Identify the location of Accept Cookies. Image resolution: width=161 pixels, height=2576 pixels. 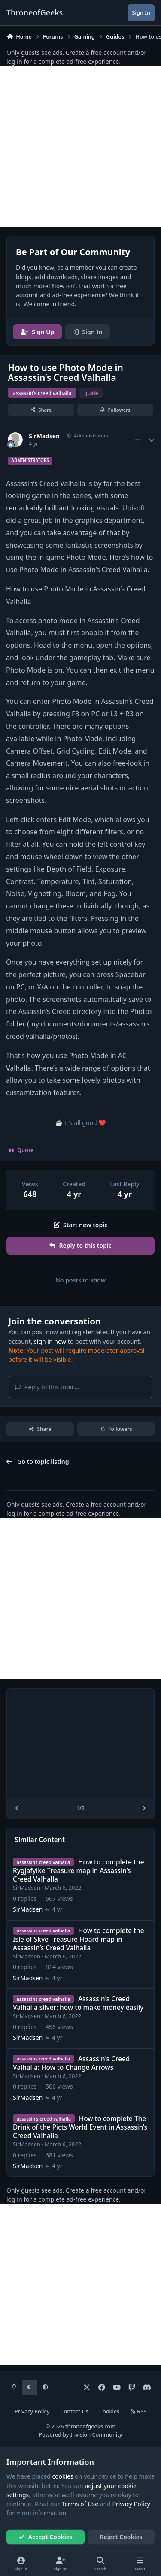
(45, 2537).